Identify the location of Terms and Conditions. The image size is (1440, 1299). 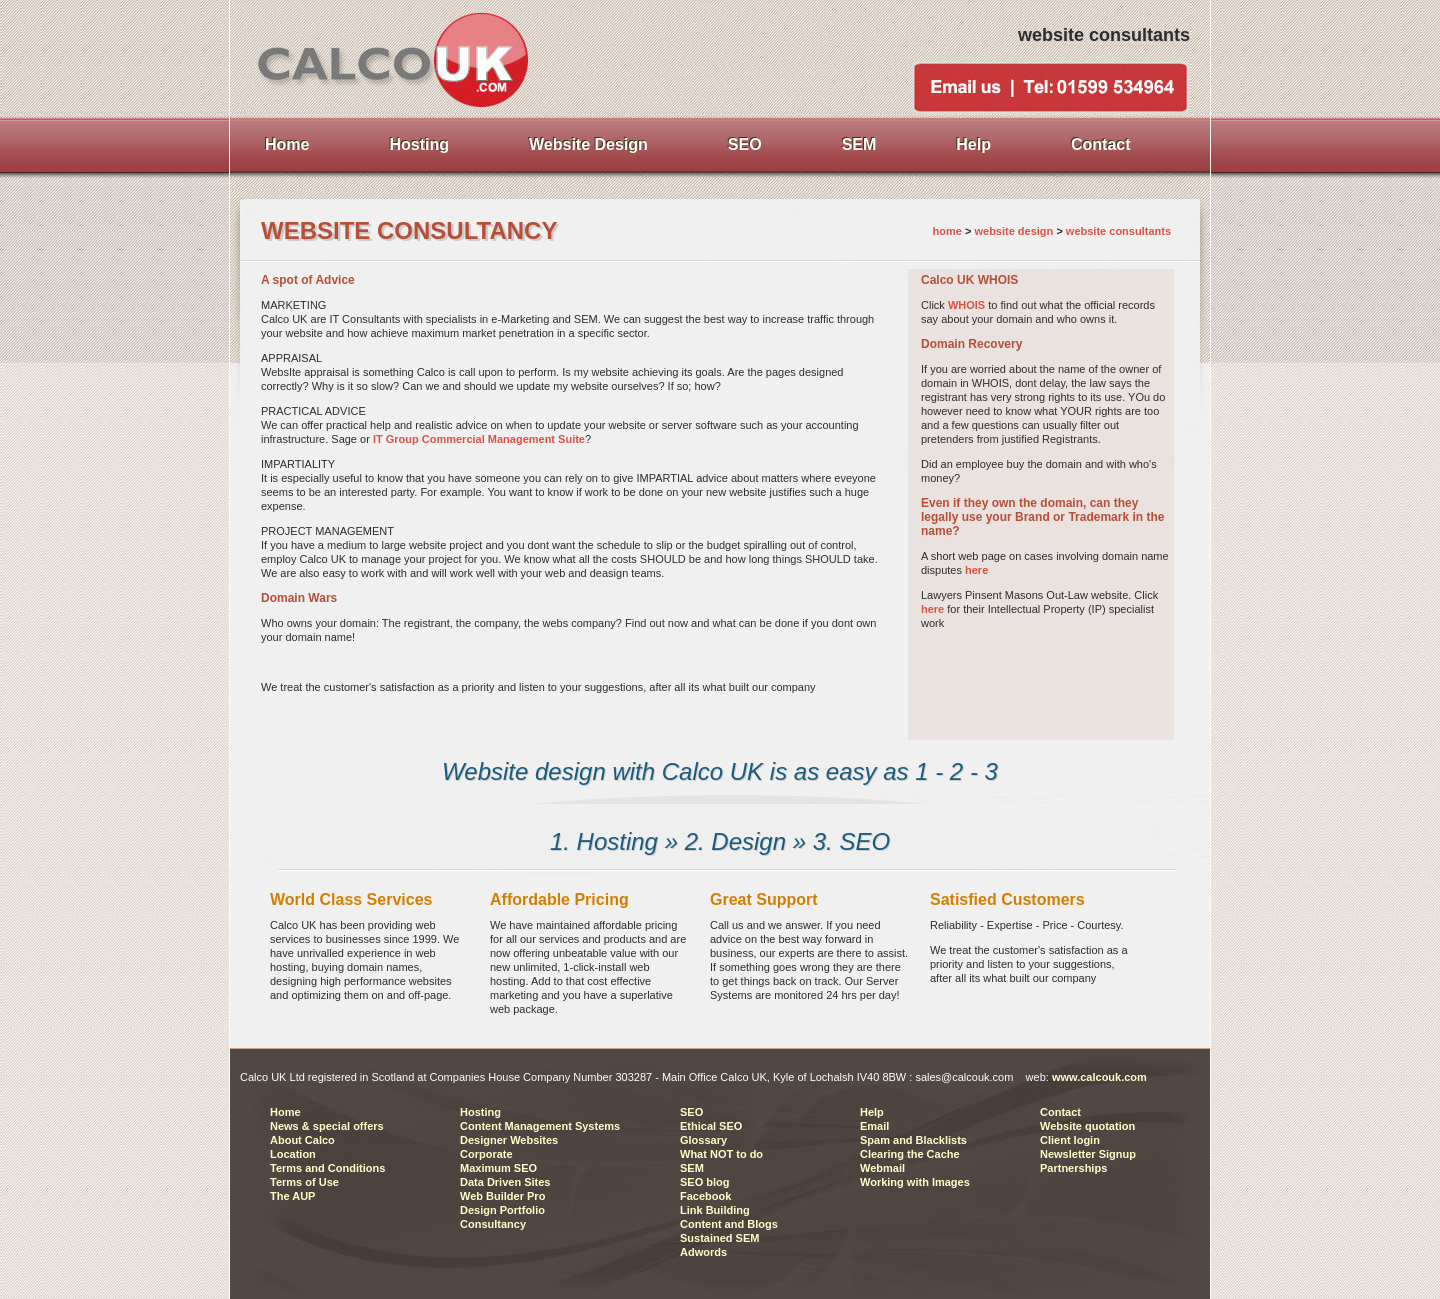
(327, 1168).